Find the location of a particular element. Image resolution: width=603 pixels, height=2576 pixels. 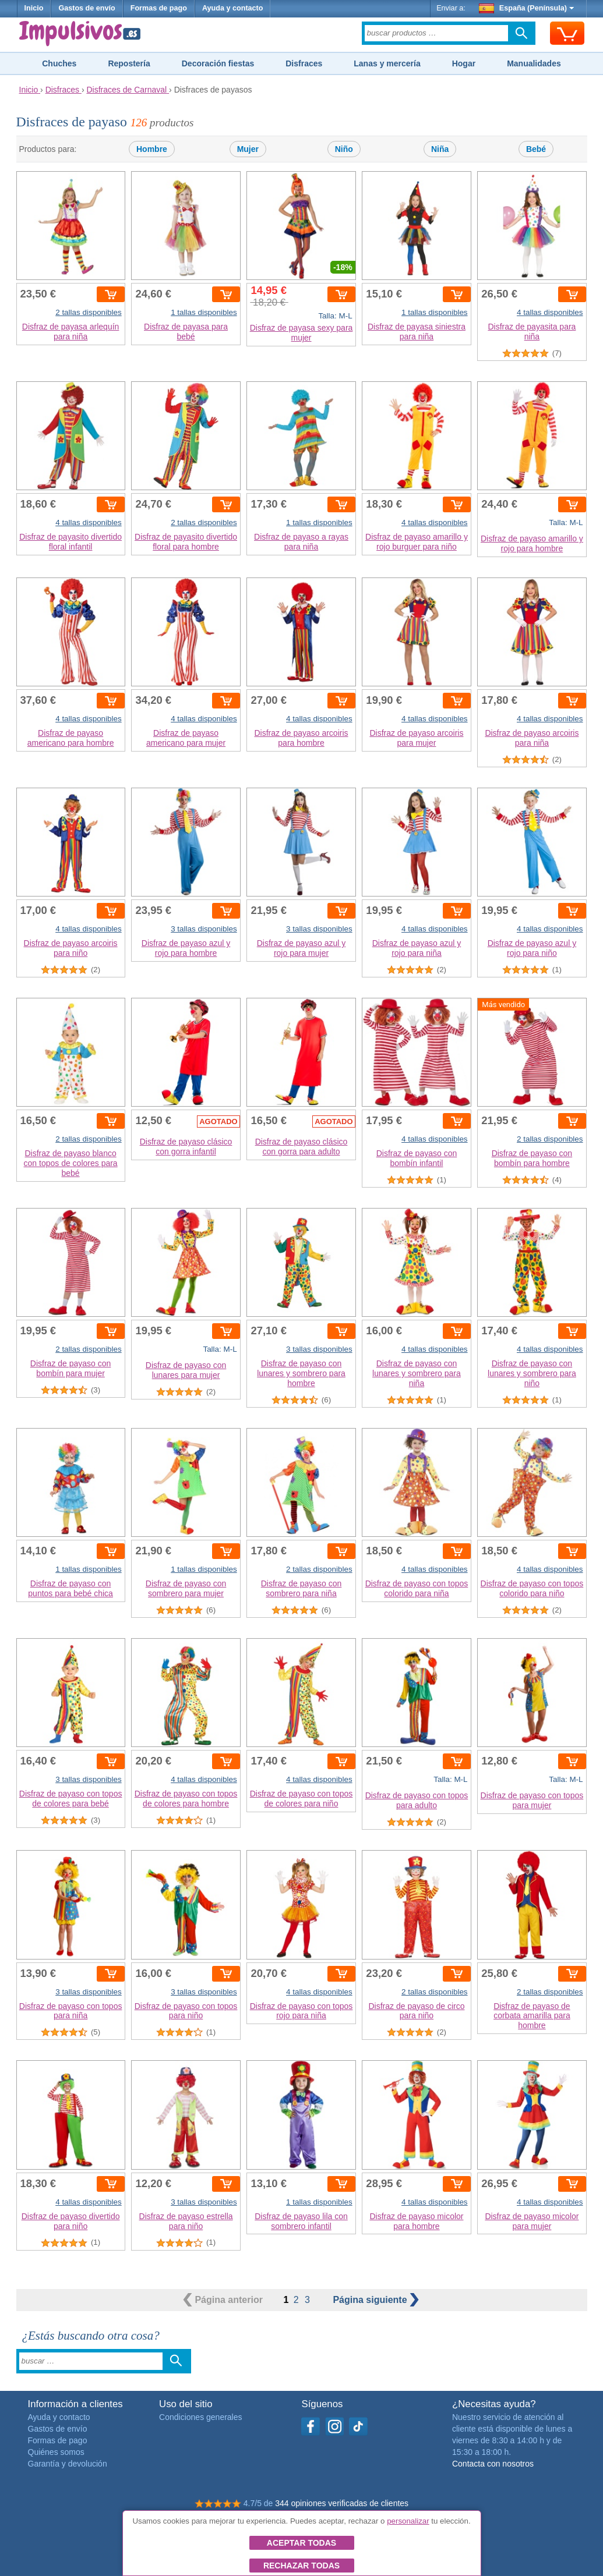

siguiente is located at coordinates (376, 2300).